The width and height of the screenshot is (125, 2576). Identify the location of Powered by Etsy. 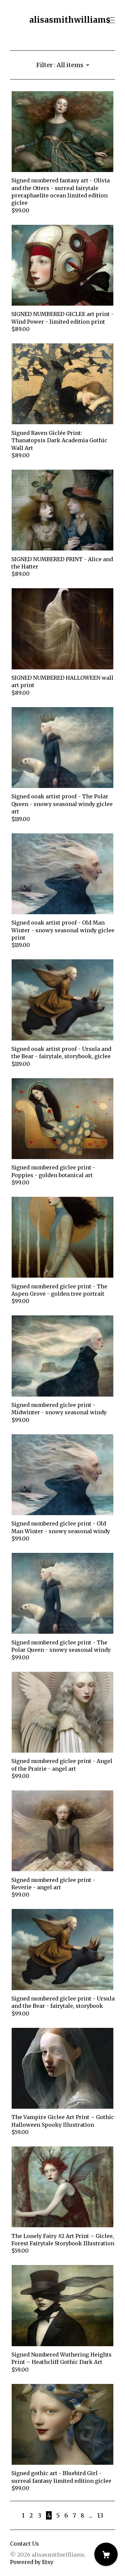
(31, 2562).